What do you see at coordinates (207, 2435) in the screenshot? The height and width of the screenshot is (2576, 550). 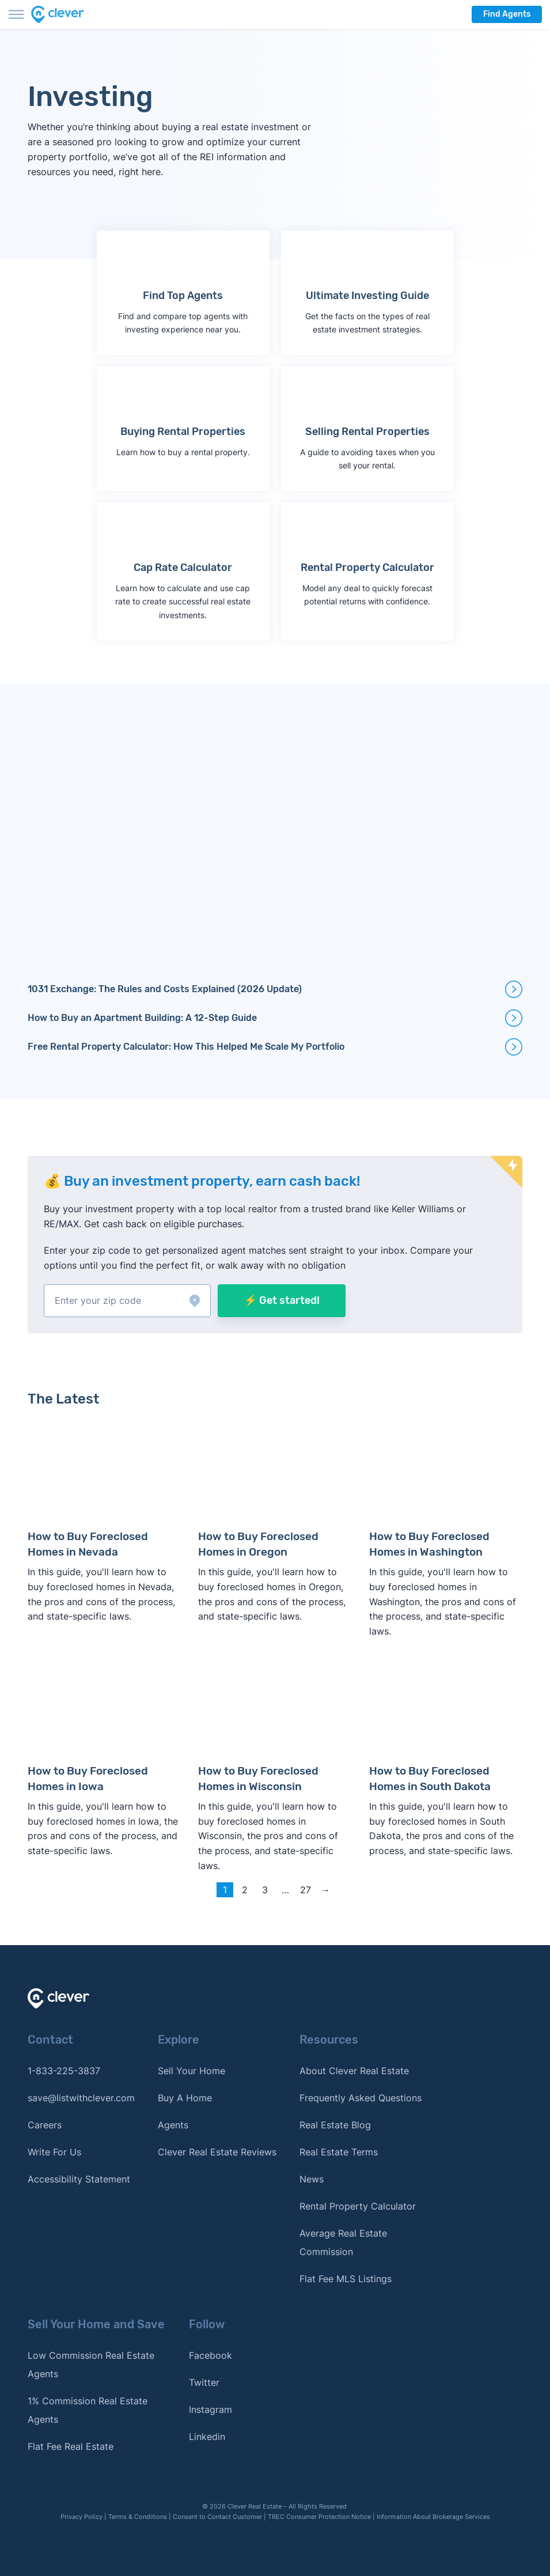 I see `Linkedin` at bounding box center [207, 2435].